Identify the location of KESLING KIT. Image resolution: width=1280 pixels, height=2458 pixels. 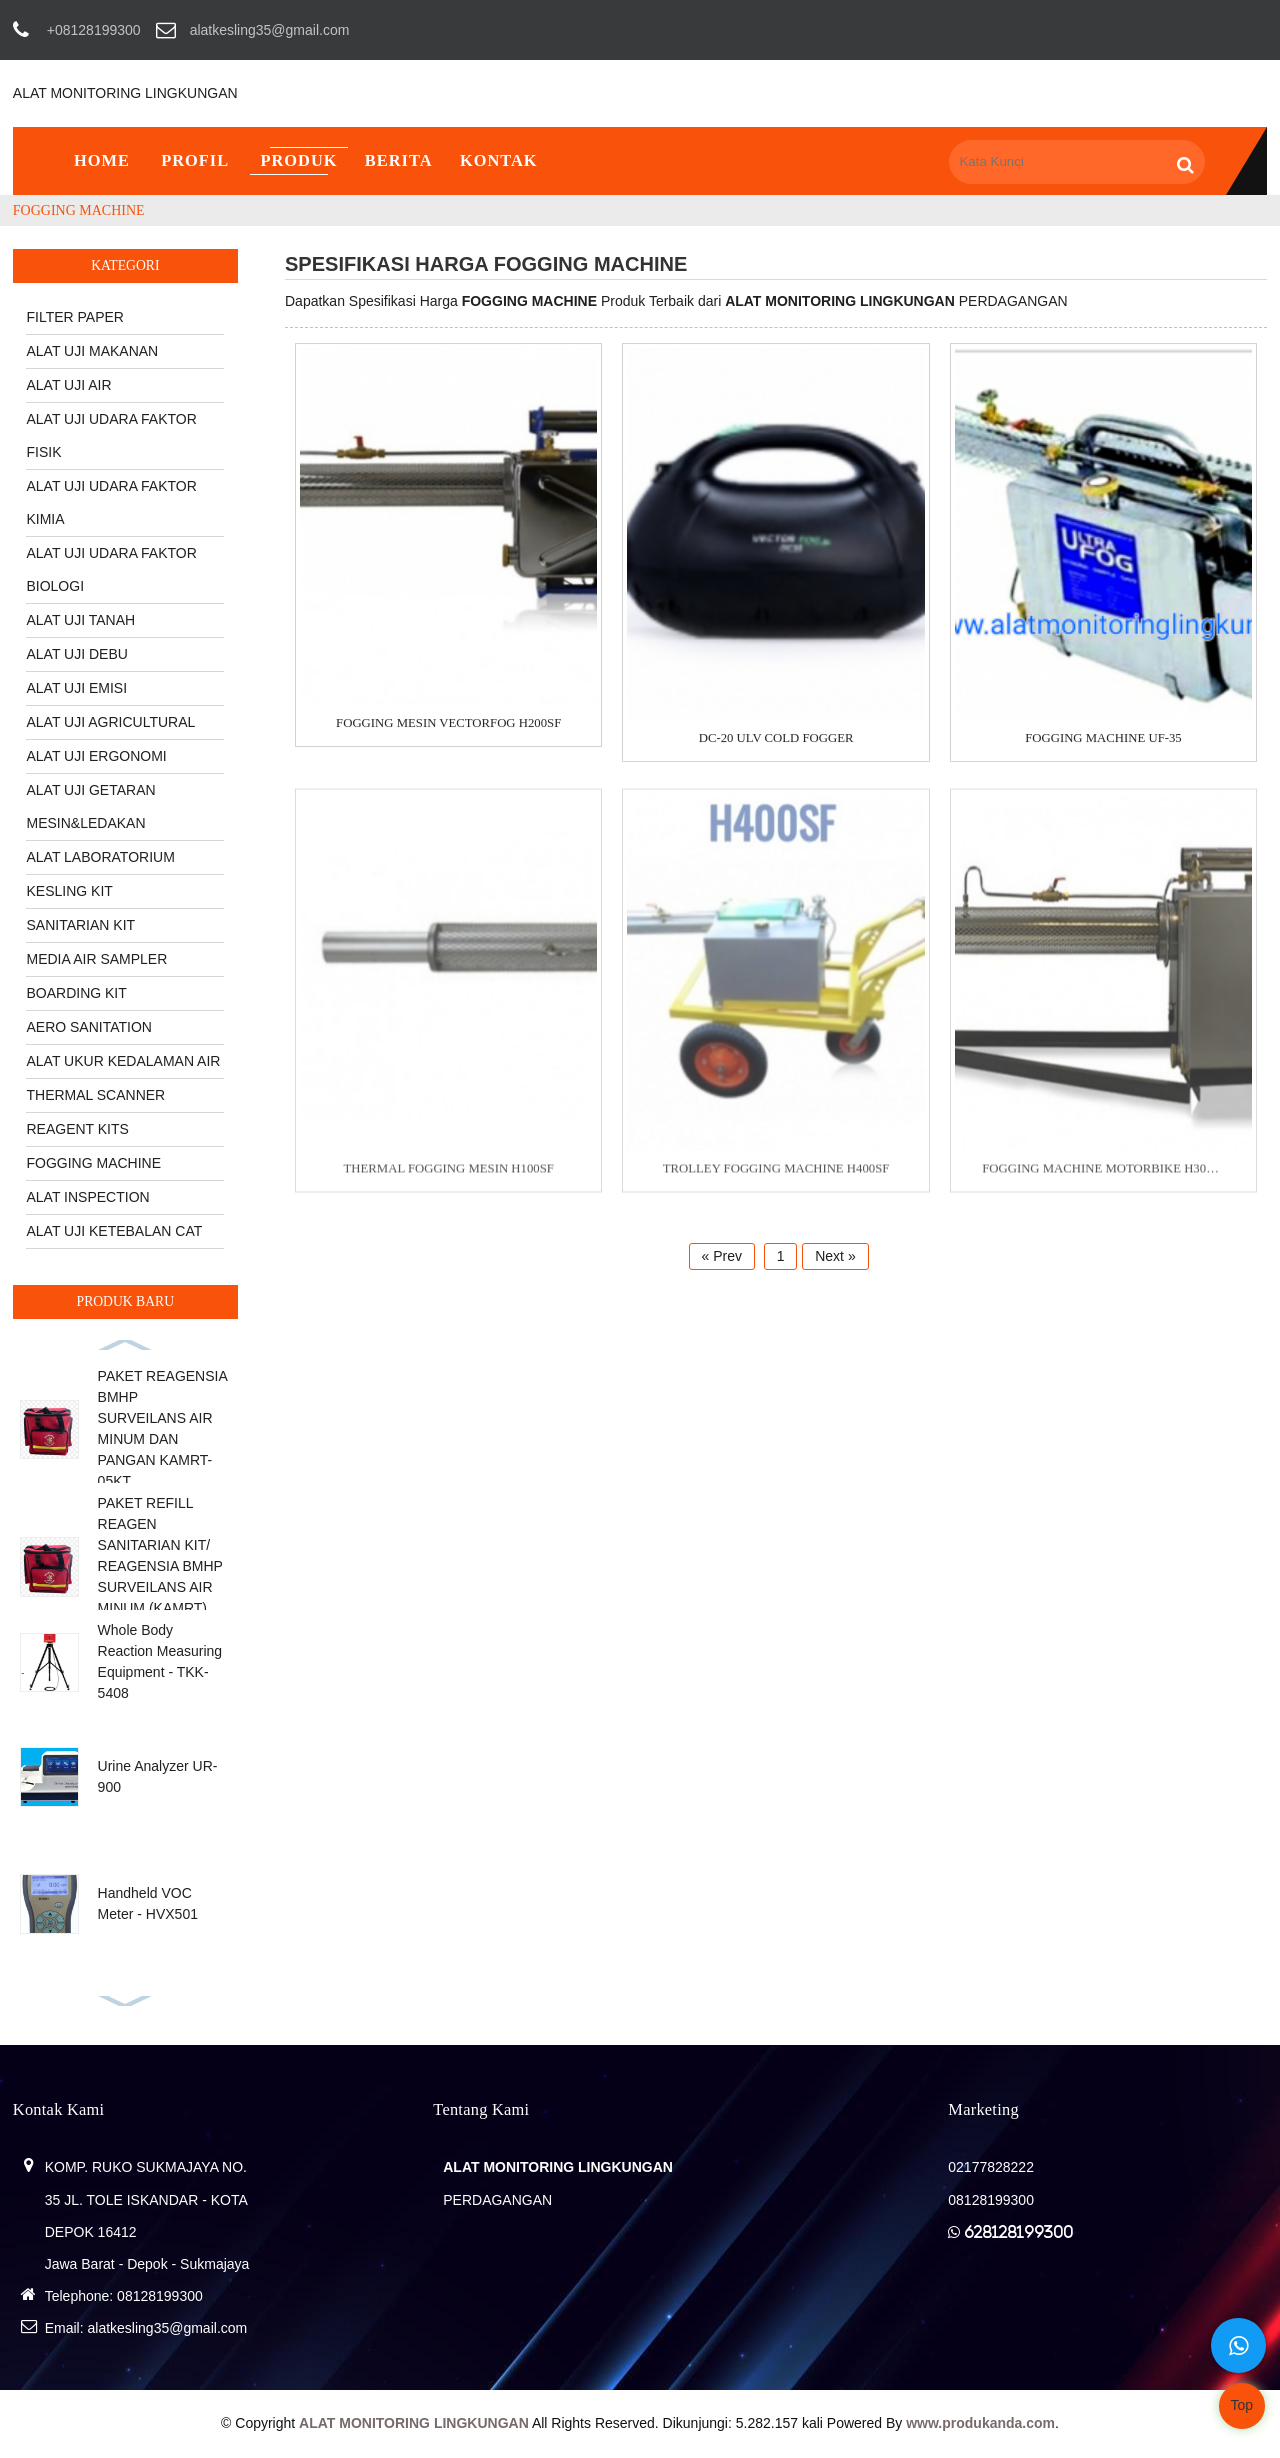
(69, 891).